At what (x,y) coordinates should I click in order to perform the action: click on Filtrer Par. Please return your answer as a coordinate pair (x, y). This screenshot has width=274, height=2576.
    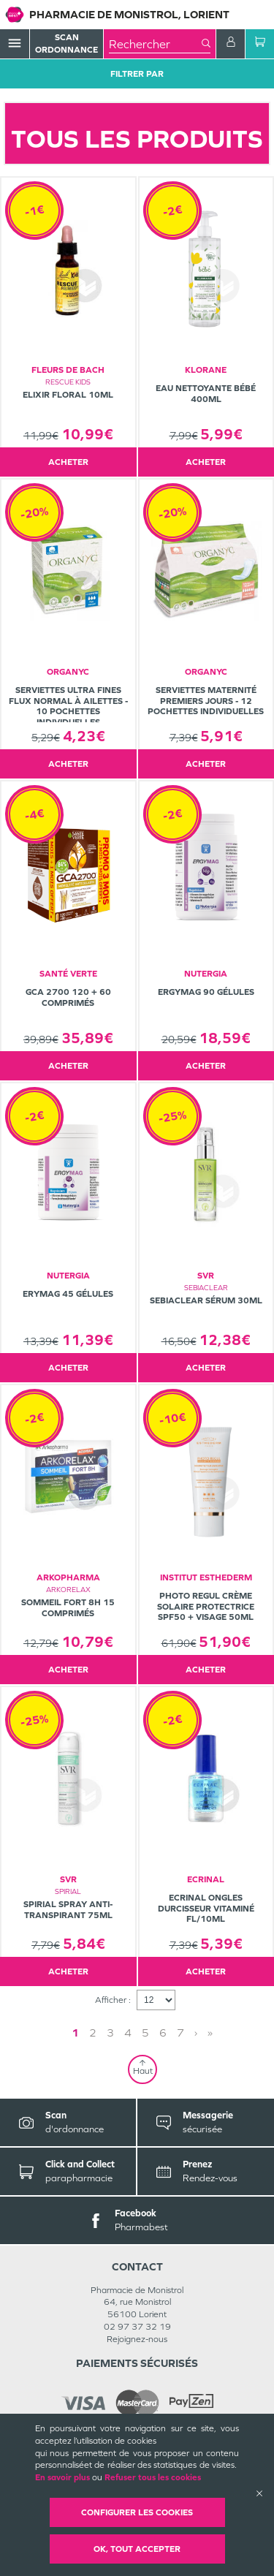
    Looking at the image, I should click on (137, 74).